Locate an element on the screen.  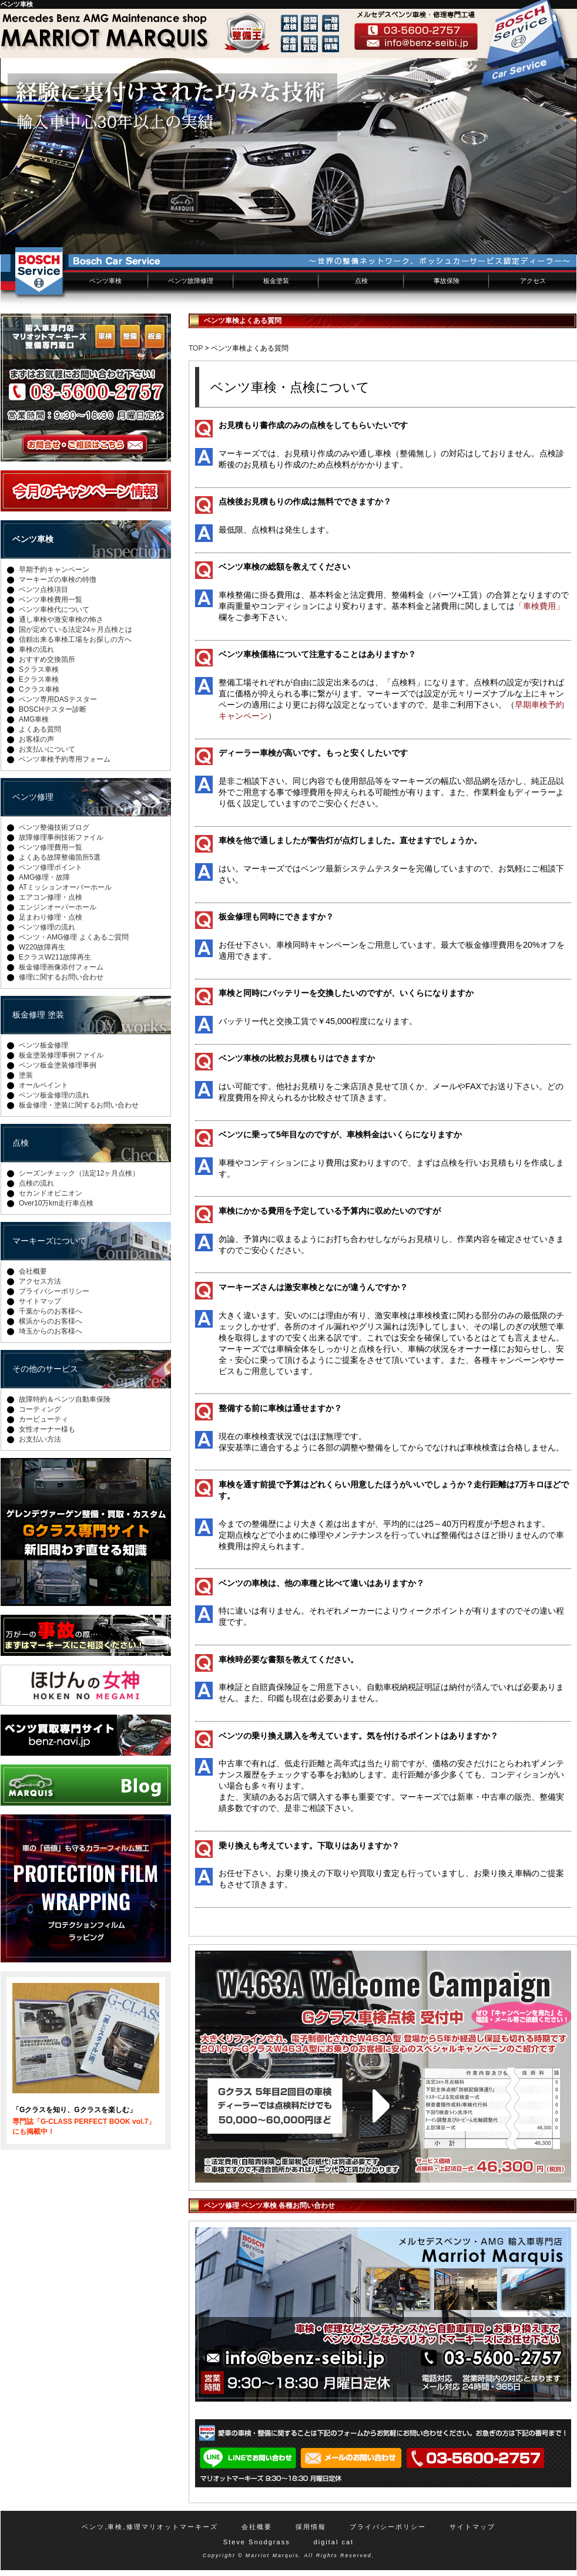
アクセス is located at coordinates (533, 280).